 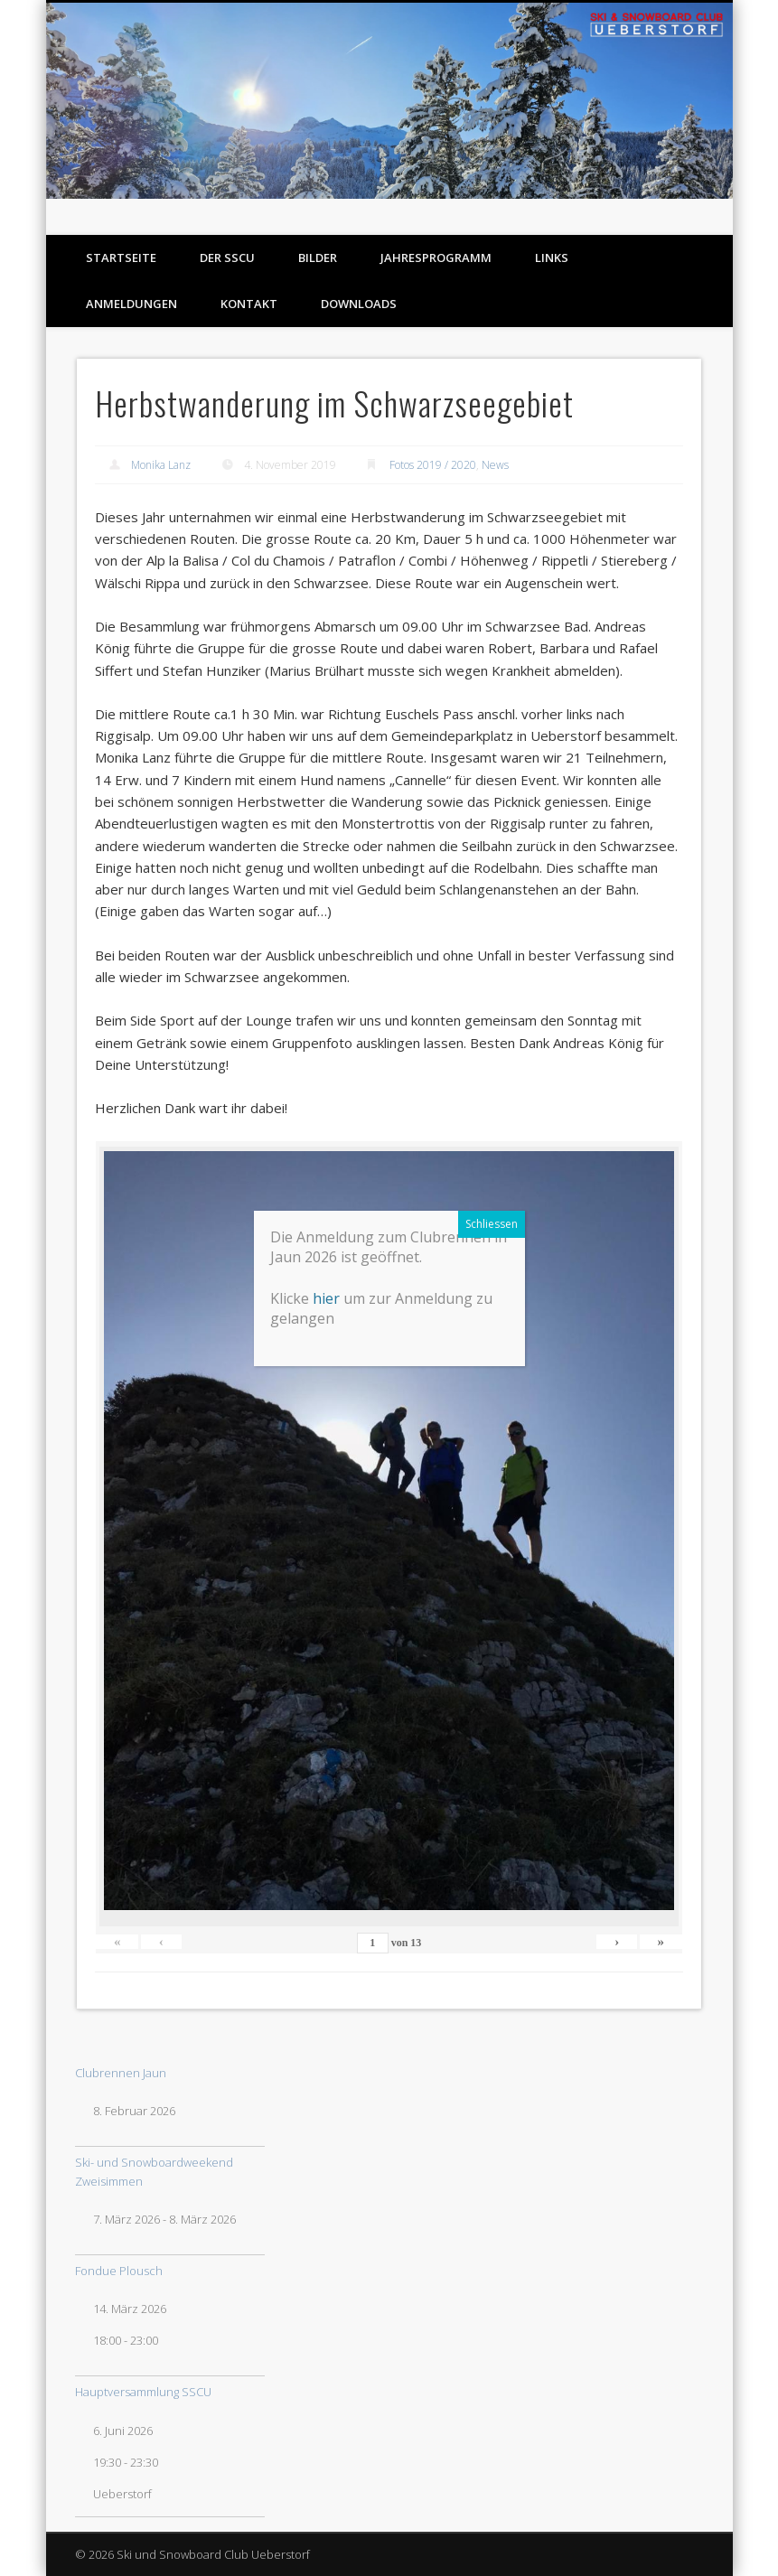 I want to click on News, so click(x=495, y=465).